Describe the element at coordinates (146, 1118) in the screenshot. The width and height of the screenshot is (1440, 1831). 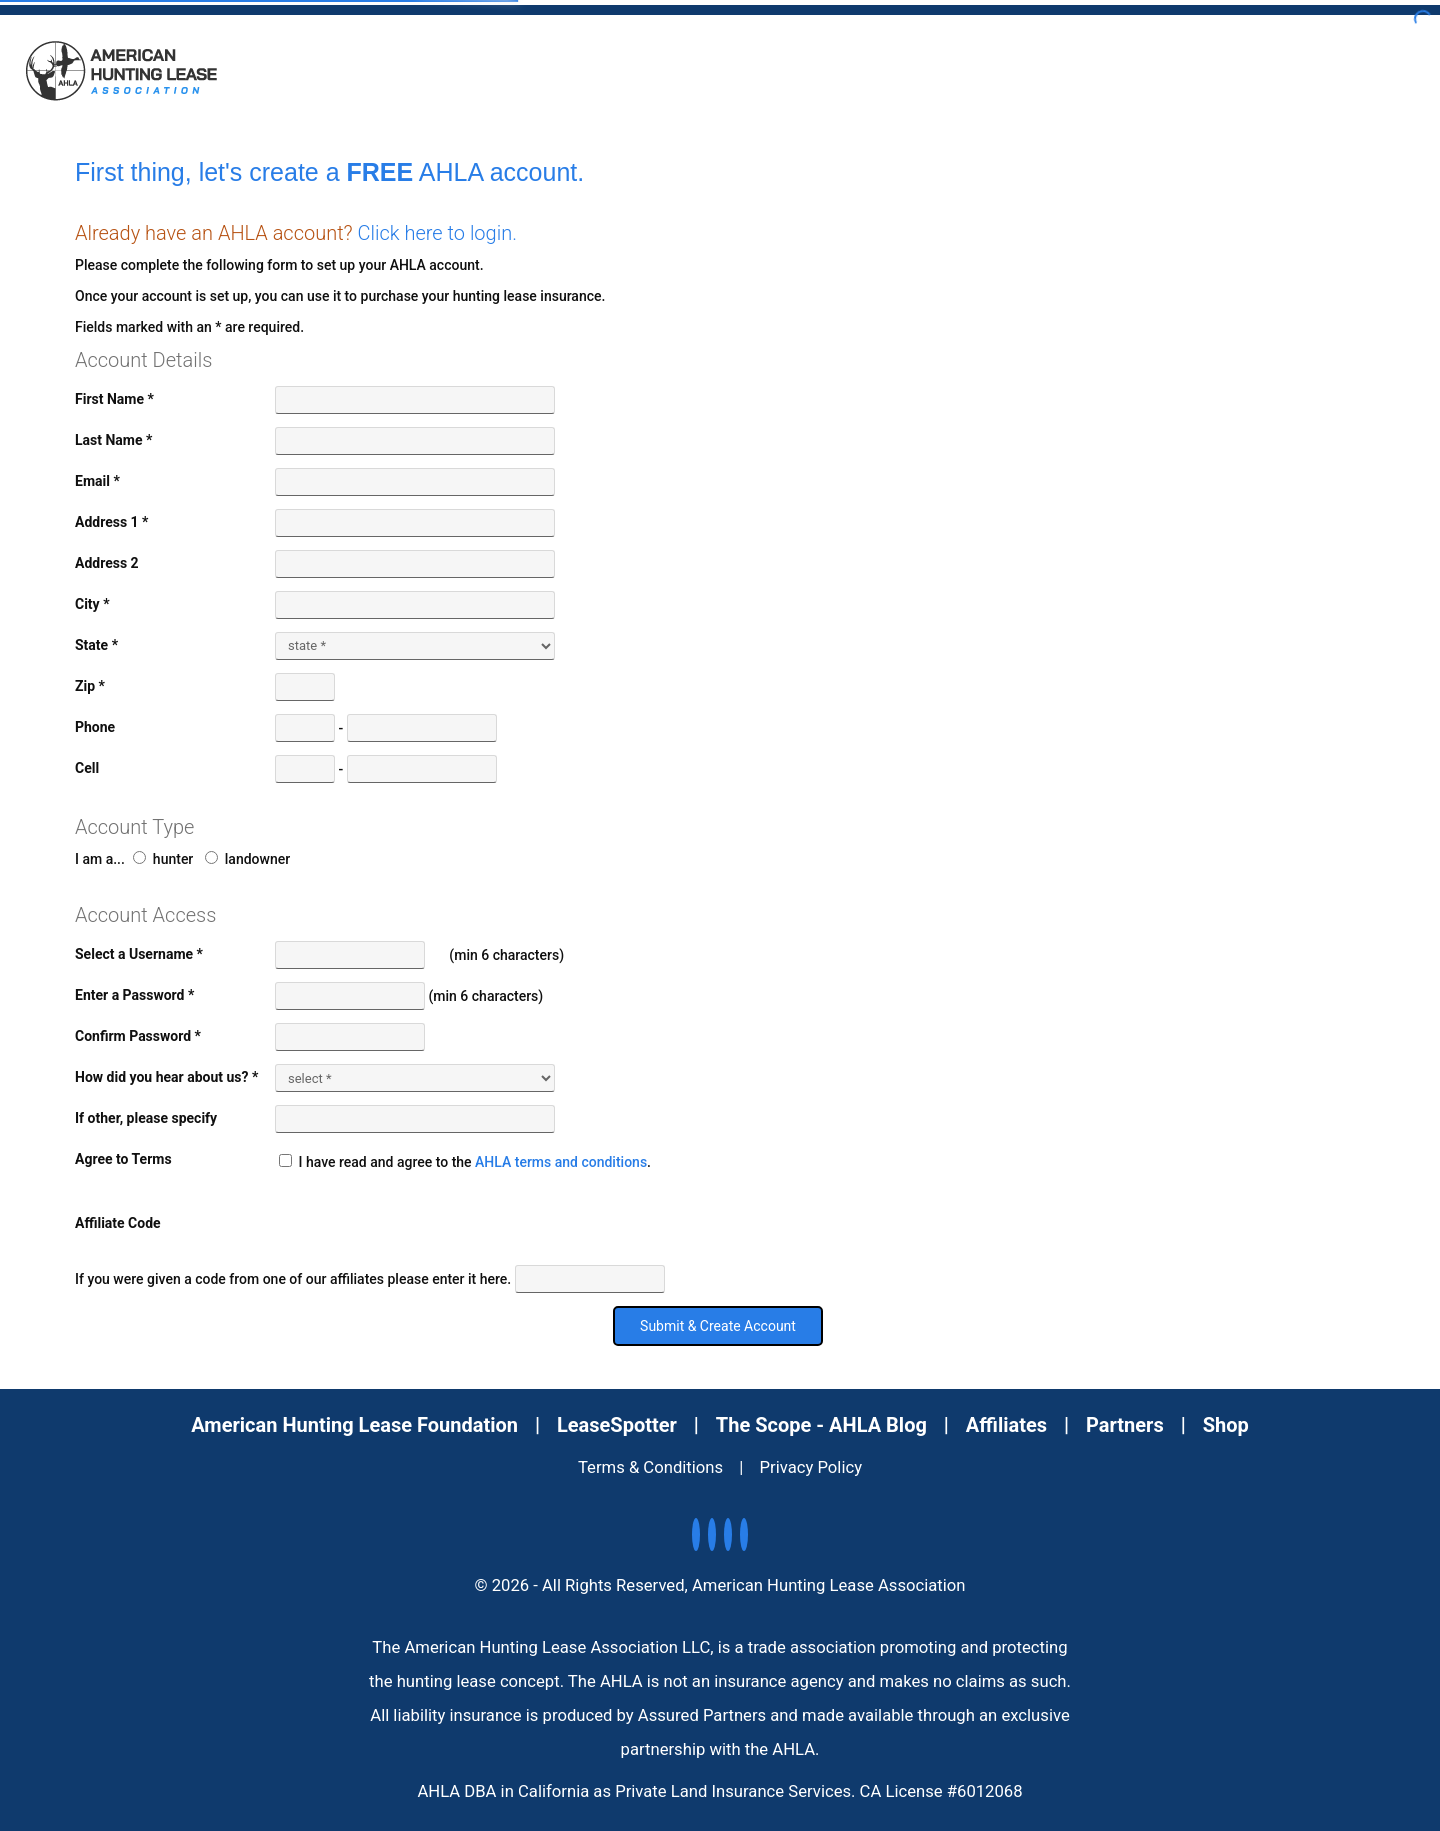
I see `If other, please specify` at that location.